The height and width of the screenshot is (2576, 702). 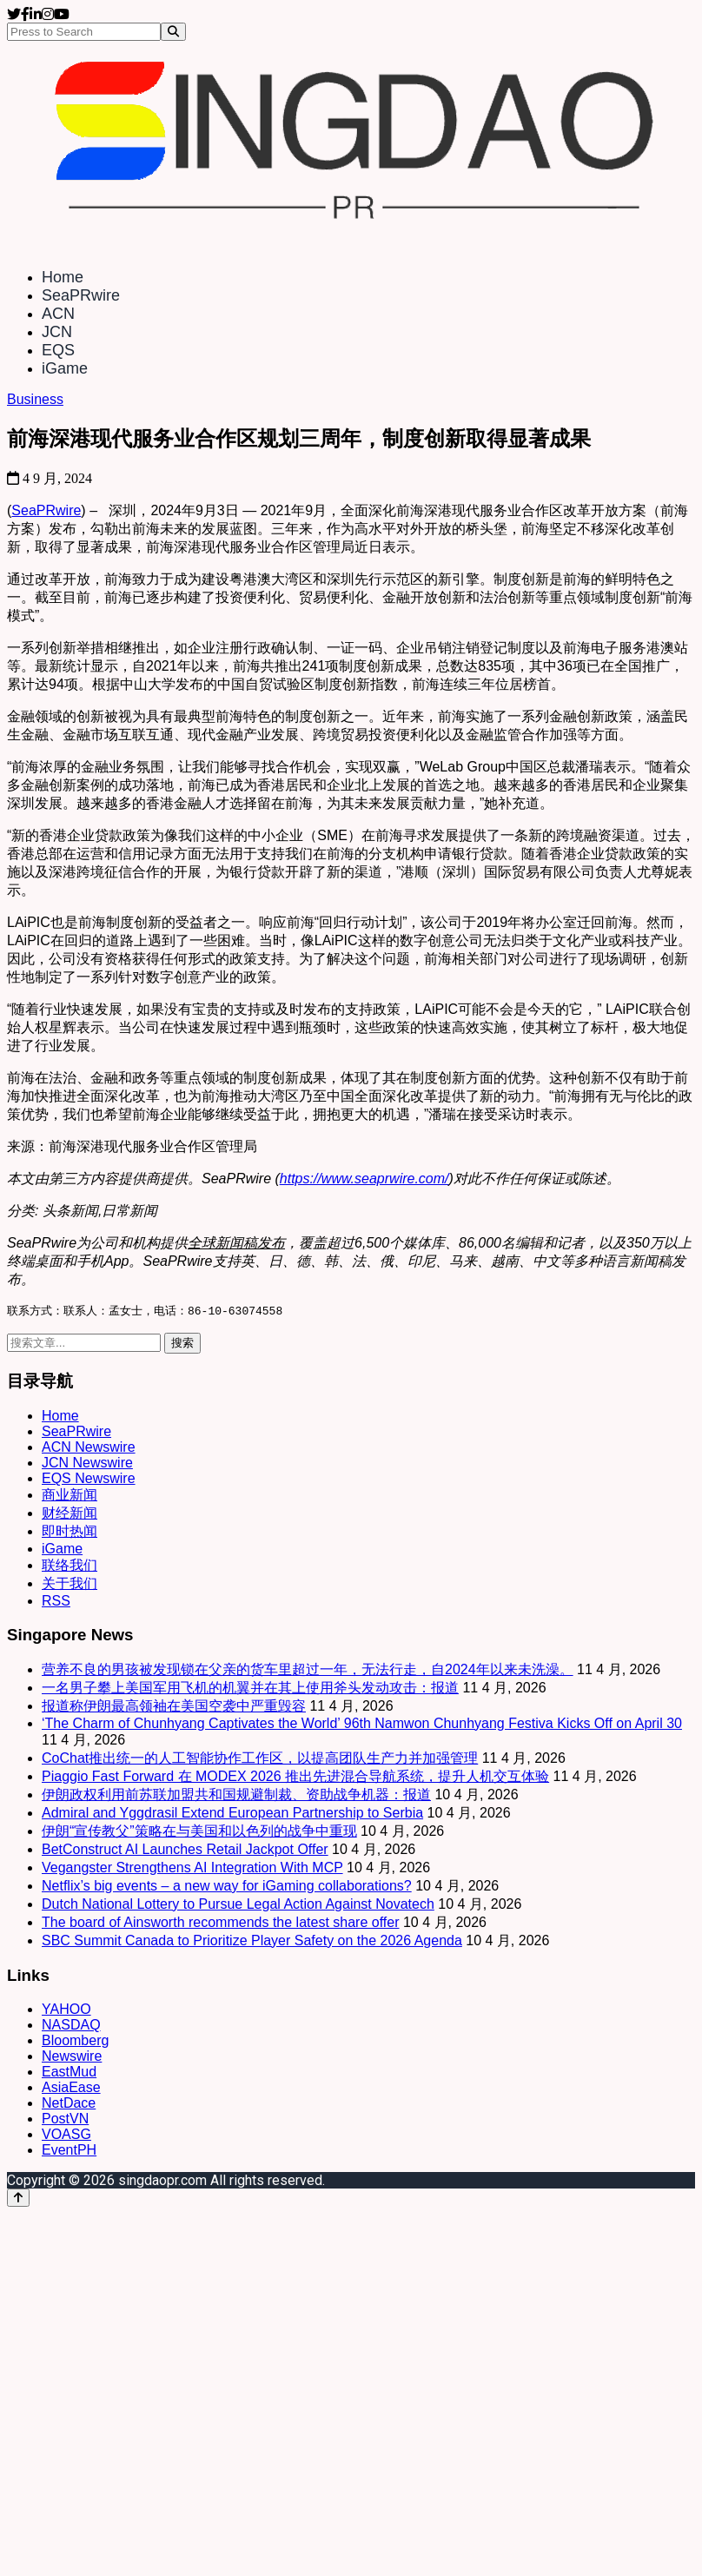 I want to click on [Search], so click(x=173, y=32).